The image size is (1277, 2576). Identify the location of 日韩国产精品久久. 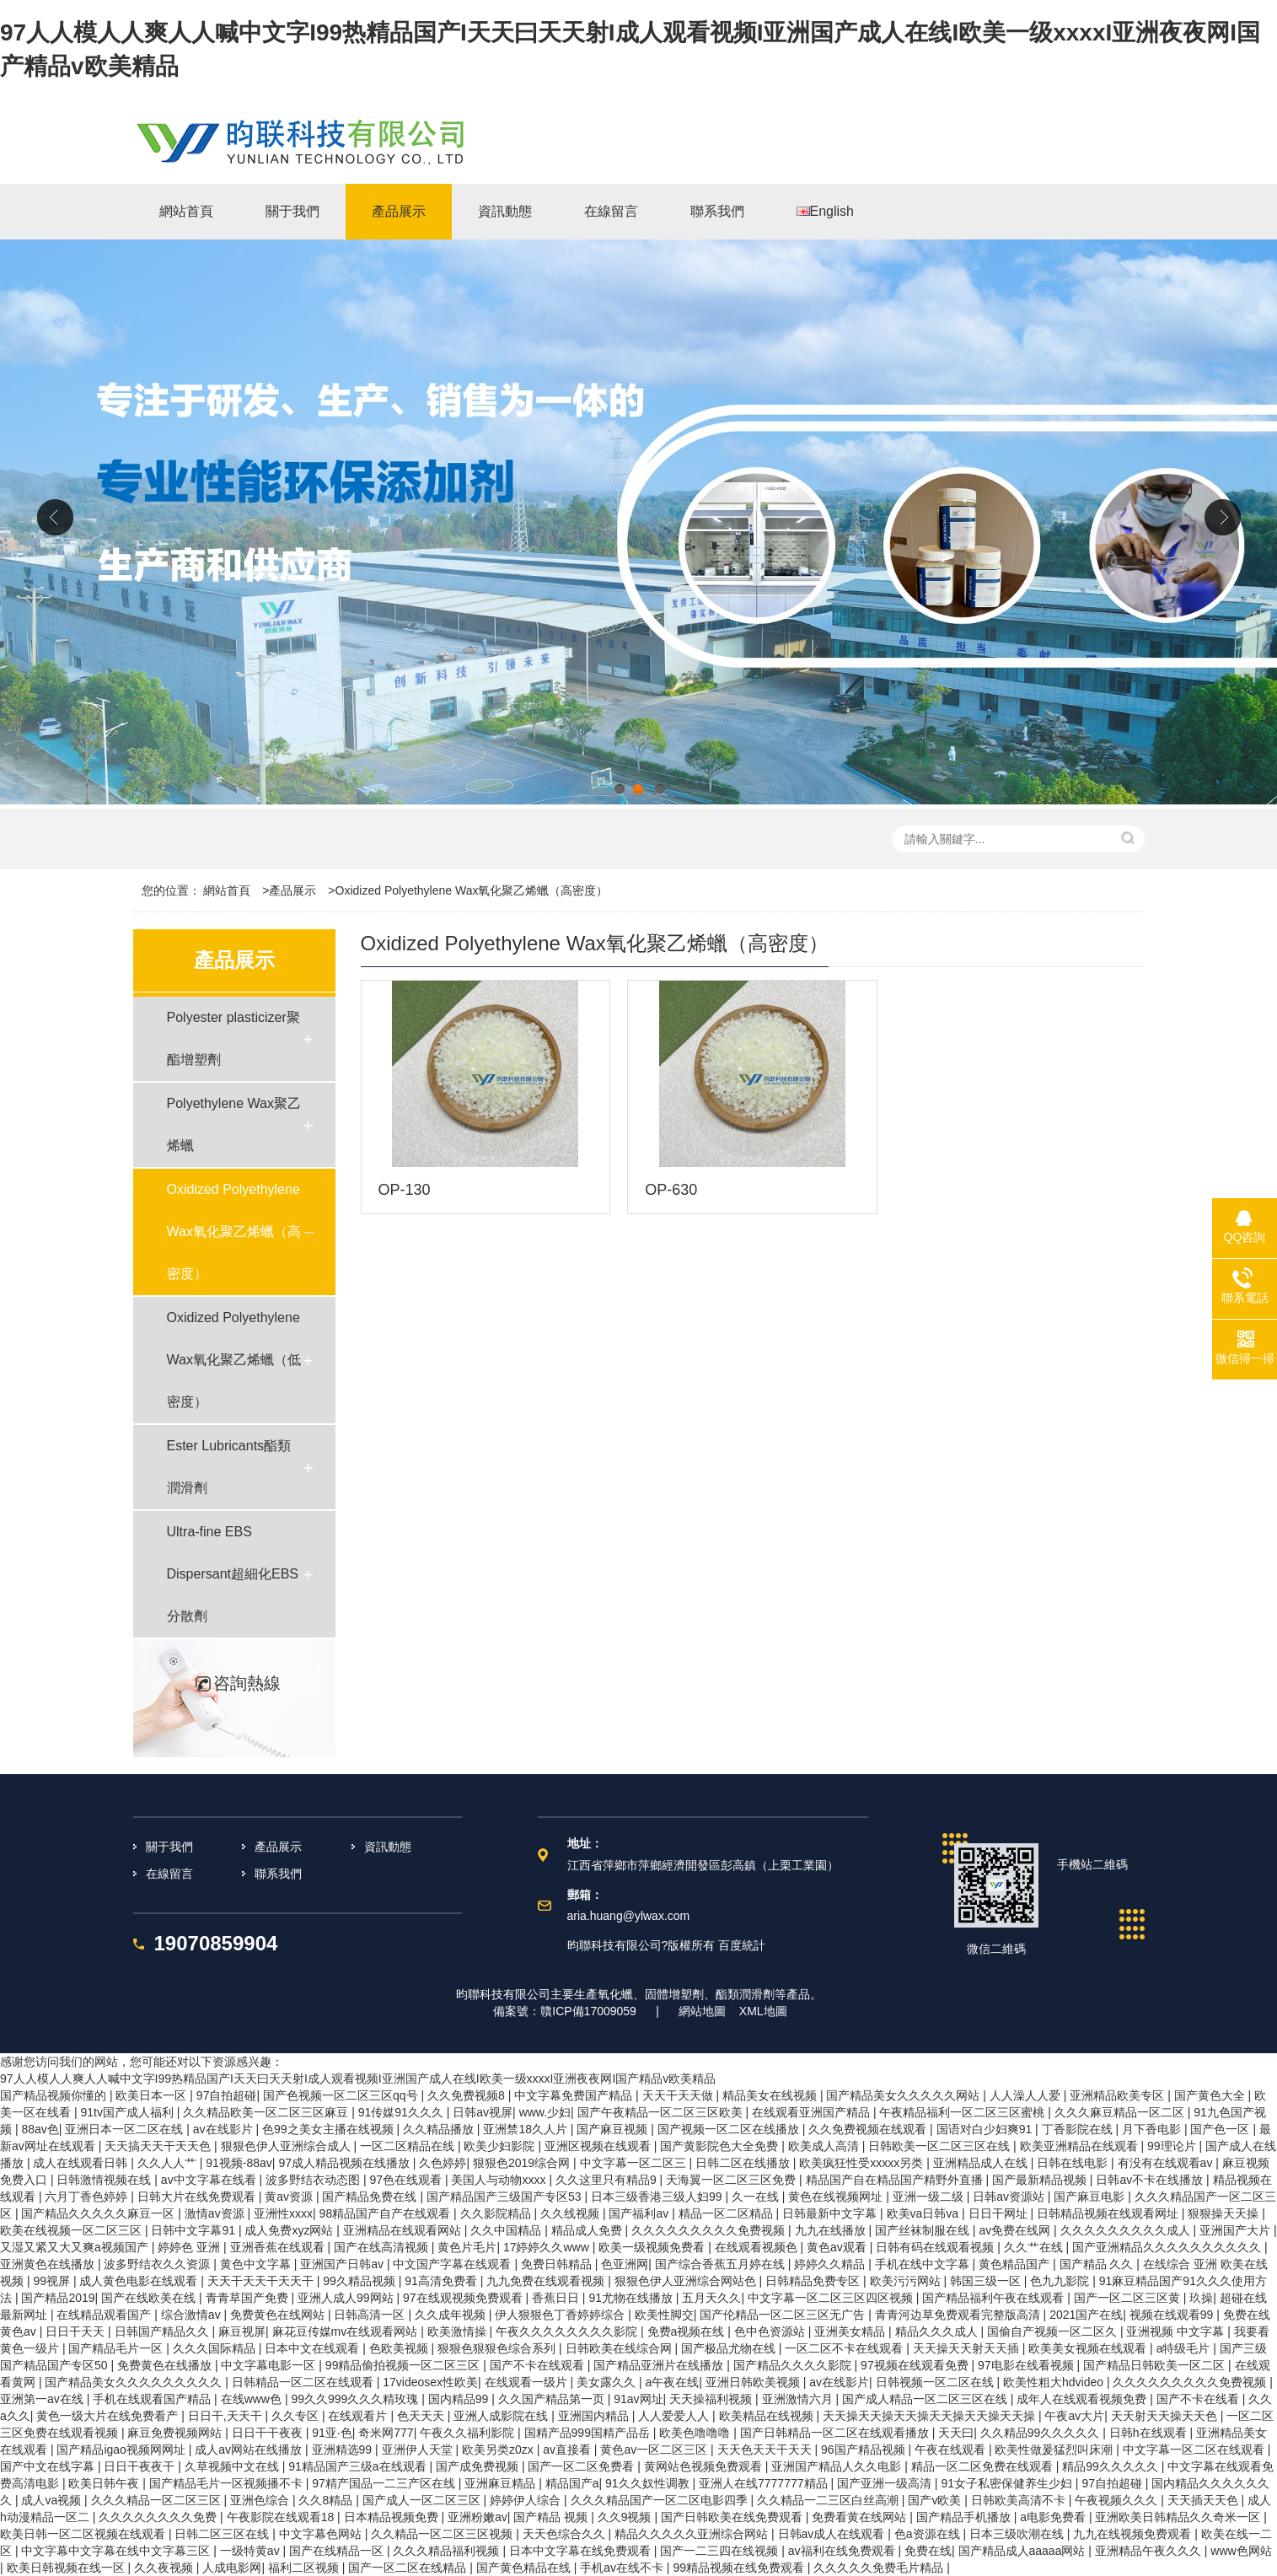
(163, 2331).